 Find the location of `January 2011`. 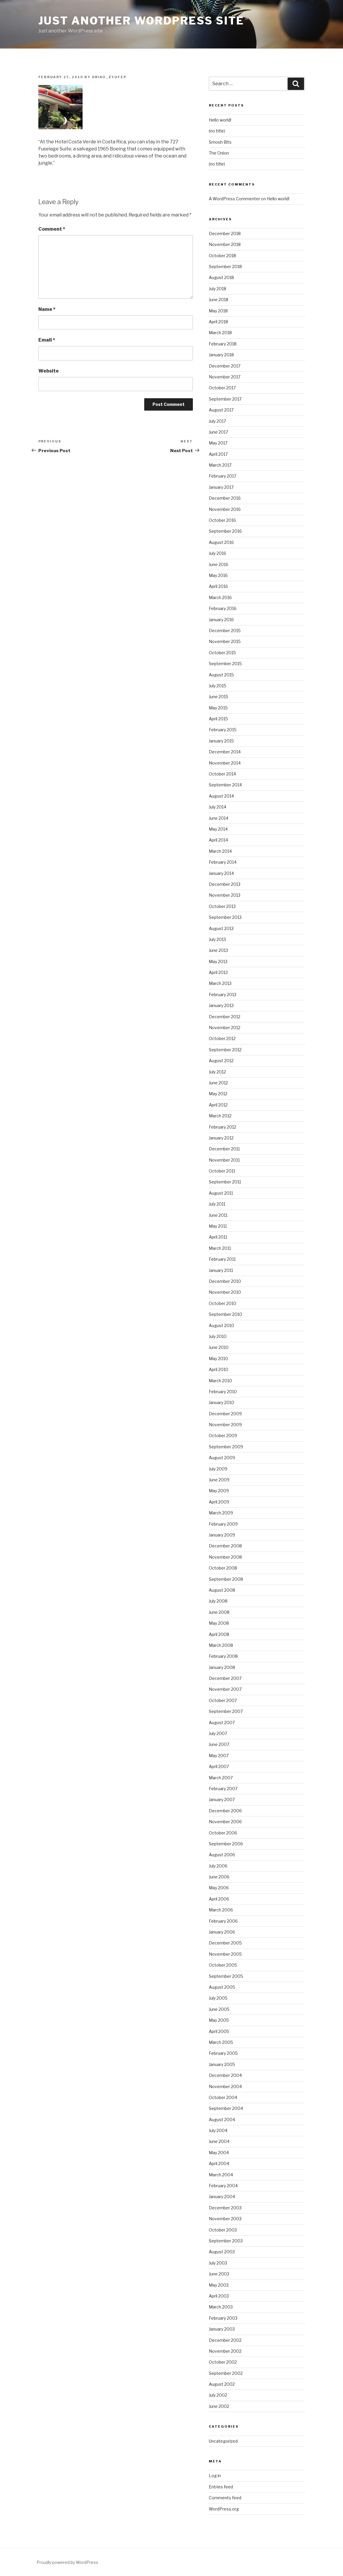

January 2011 is located at coordinates (221, 1270).